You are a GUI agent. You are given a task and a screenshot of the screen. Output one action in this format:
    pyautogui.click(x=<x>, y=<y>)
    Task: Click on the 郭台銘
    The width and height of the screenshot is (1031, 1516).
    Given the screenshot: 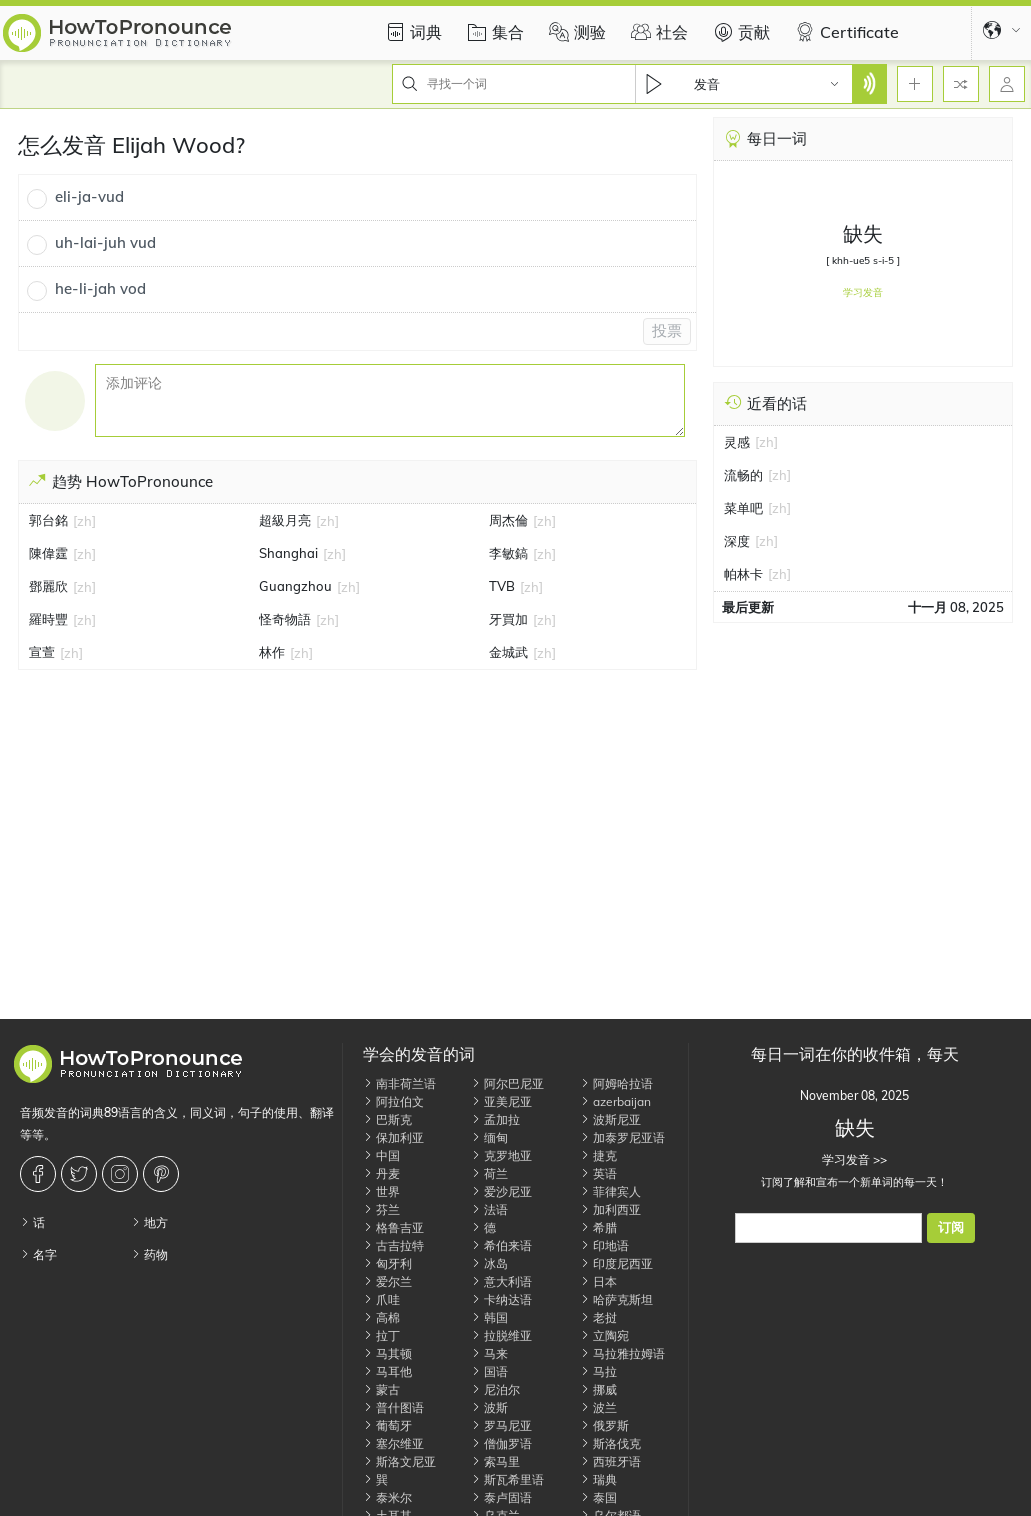 What is the action you would take?
    pyautogui.click(x=48, y=520)
    